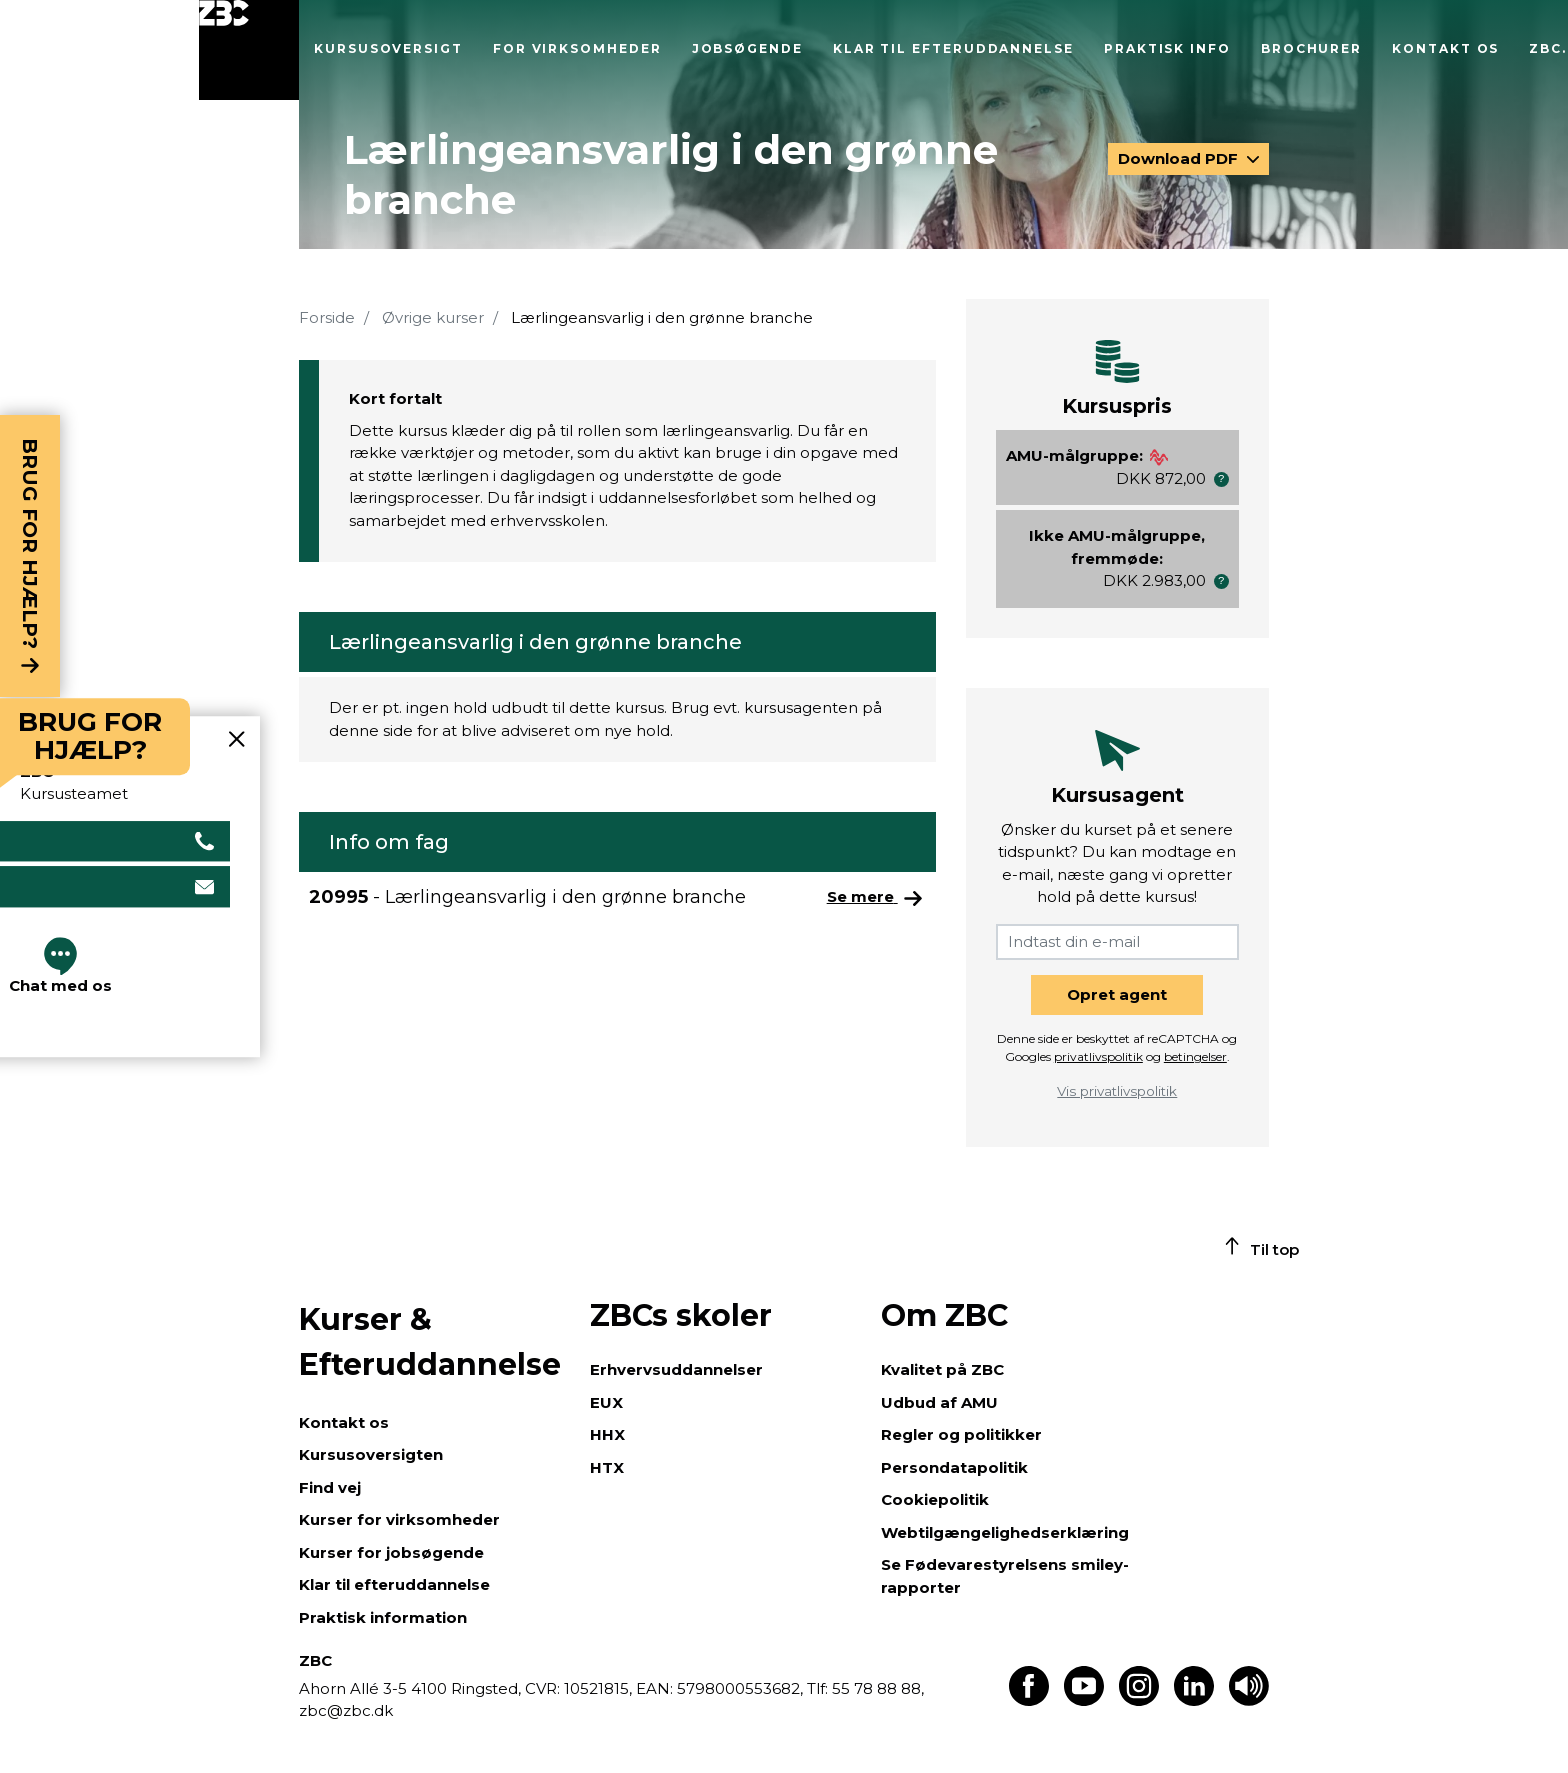  What do you see at coordinates (327, 317) in the screenshot?
I see `Forside` at bounding box center [327, 317].